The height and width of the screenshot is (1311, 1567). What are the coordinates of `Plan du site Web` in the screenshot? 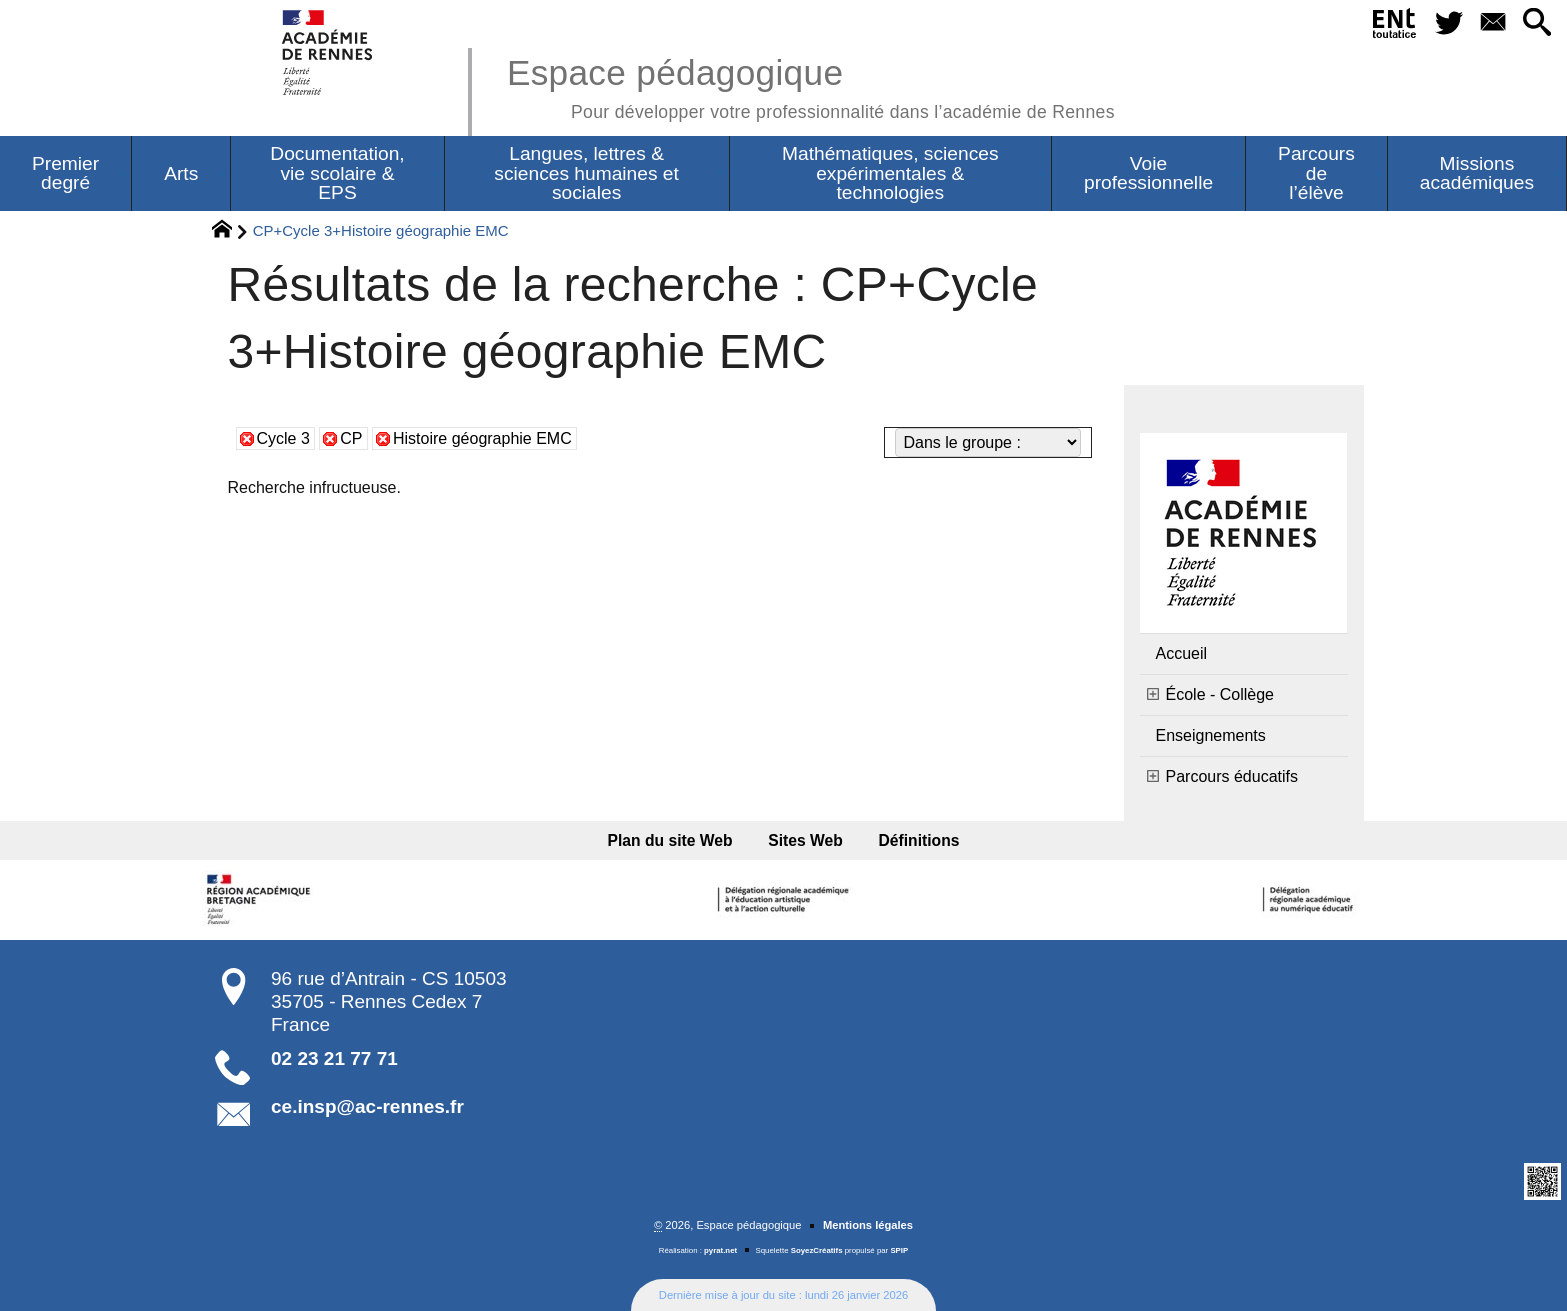 It's located at (670, 840).